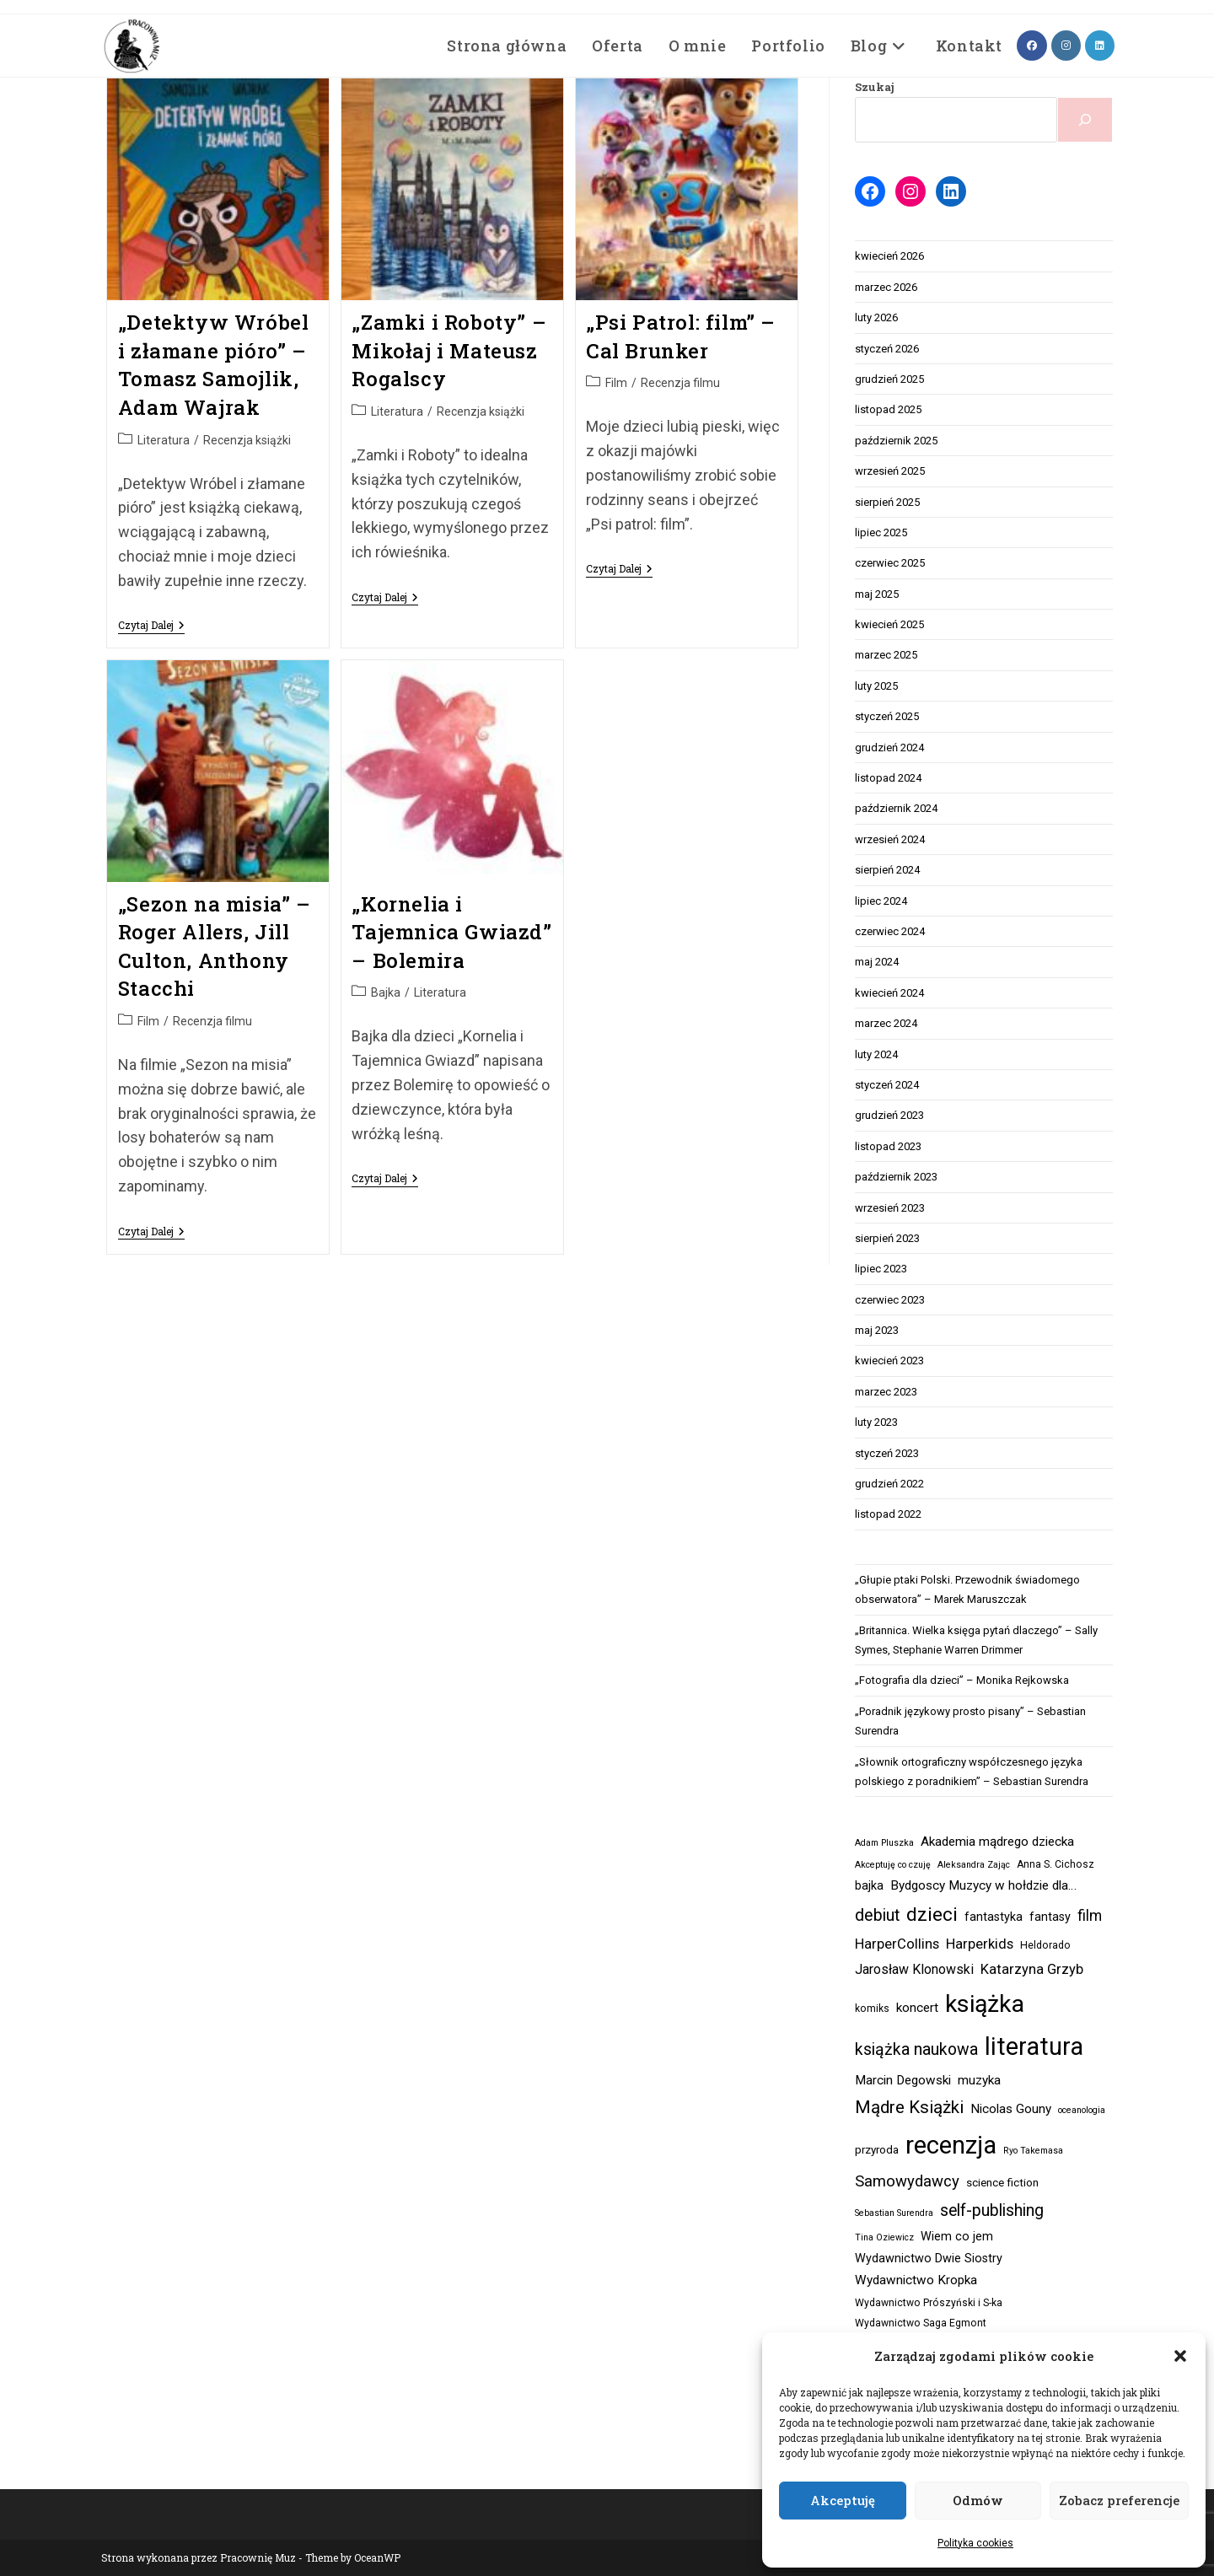 This screenshot has height=2576, width=1214. I want to click on Bajka, so click(385, 992).